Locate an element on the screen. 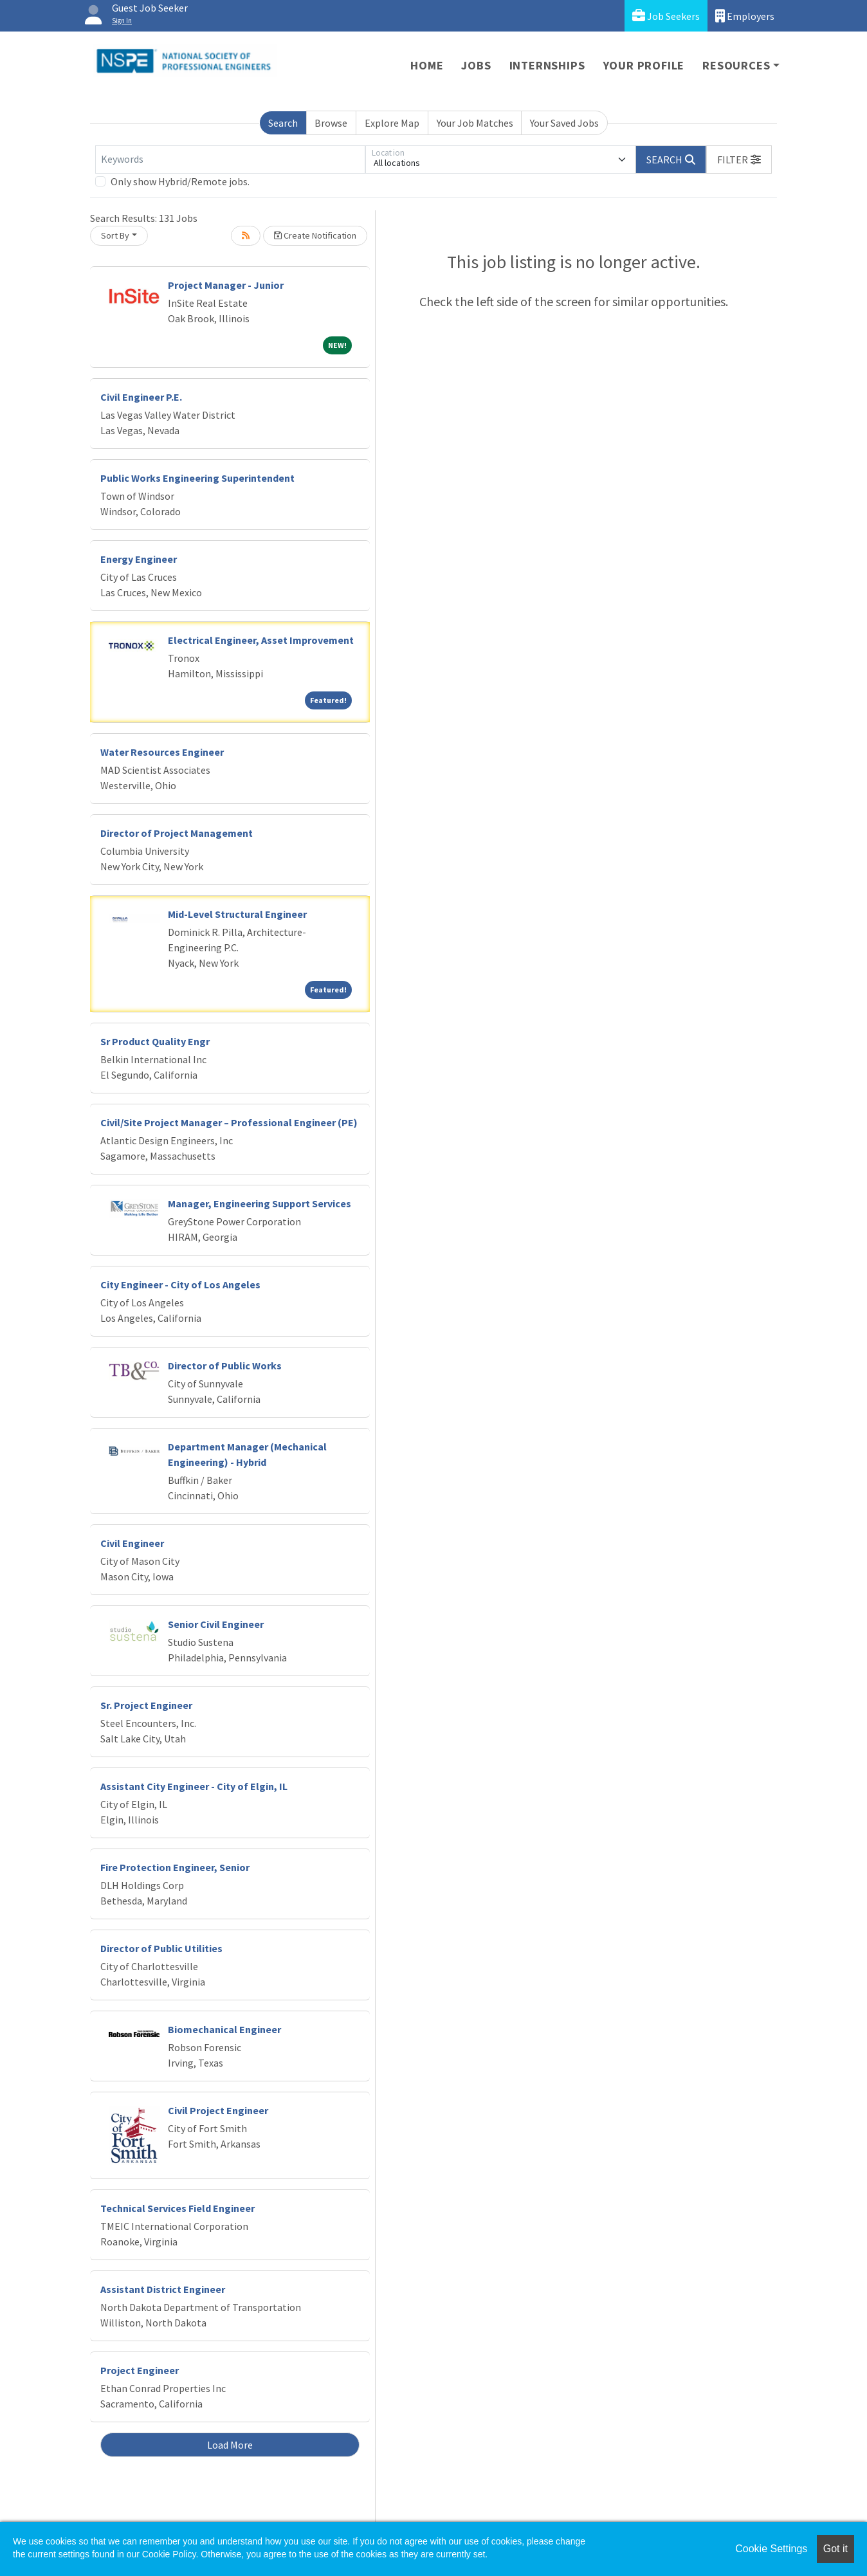 Image resolution: width=867 pixels, height=2576 pixels. Mid-Level Structural Engineer is located at coordinates (237, 914).